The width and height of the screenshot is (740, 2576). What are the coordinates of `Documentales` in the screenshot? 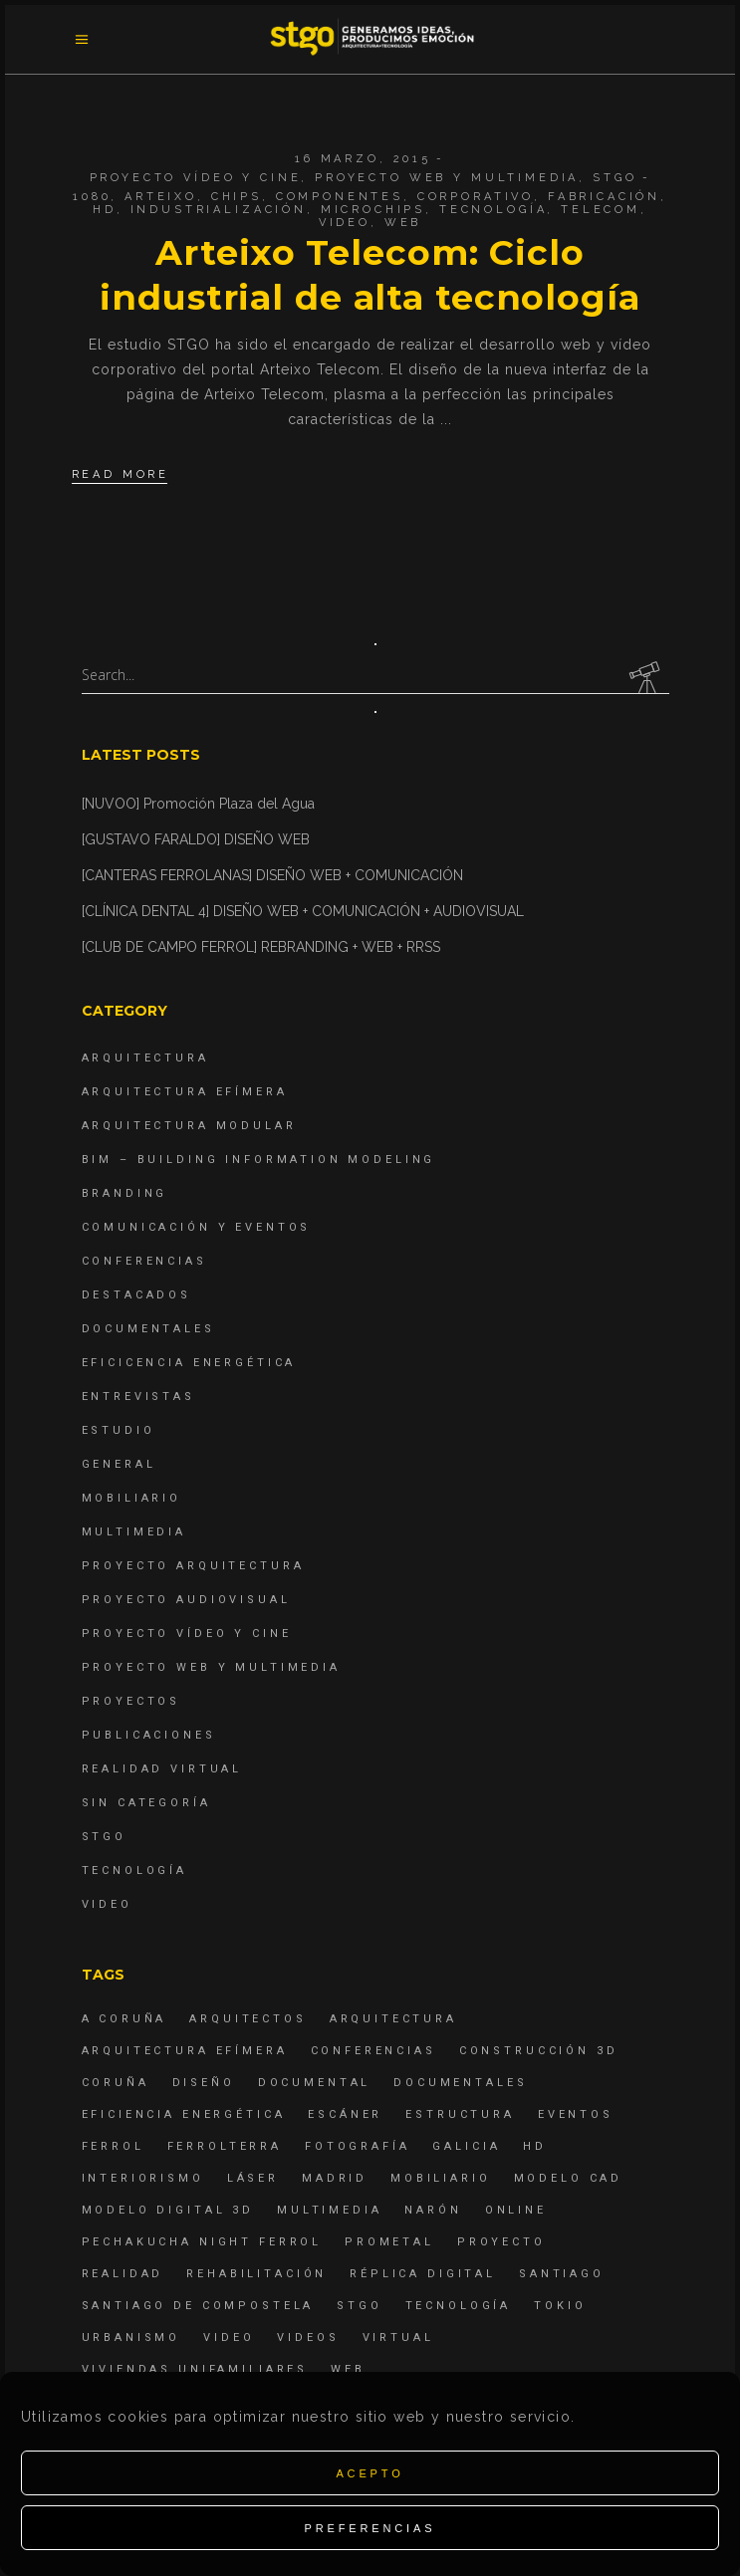 It's located at (148, 1328).